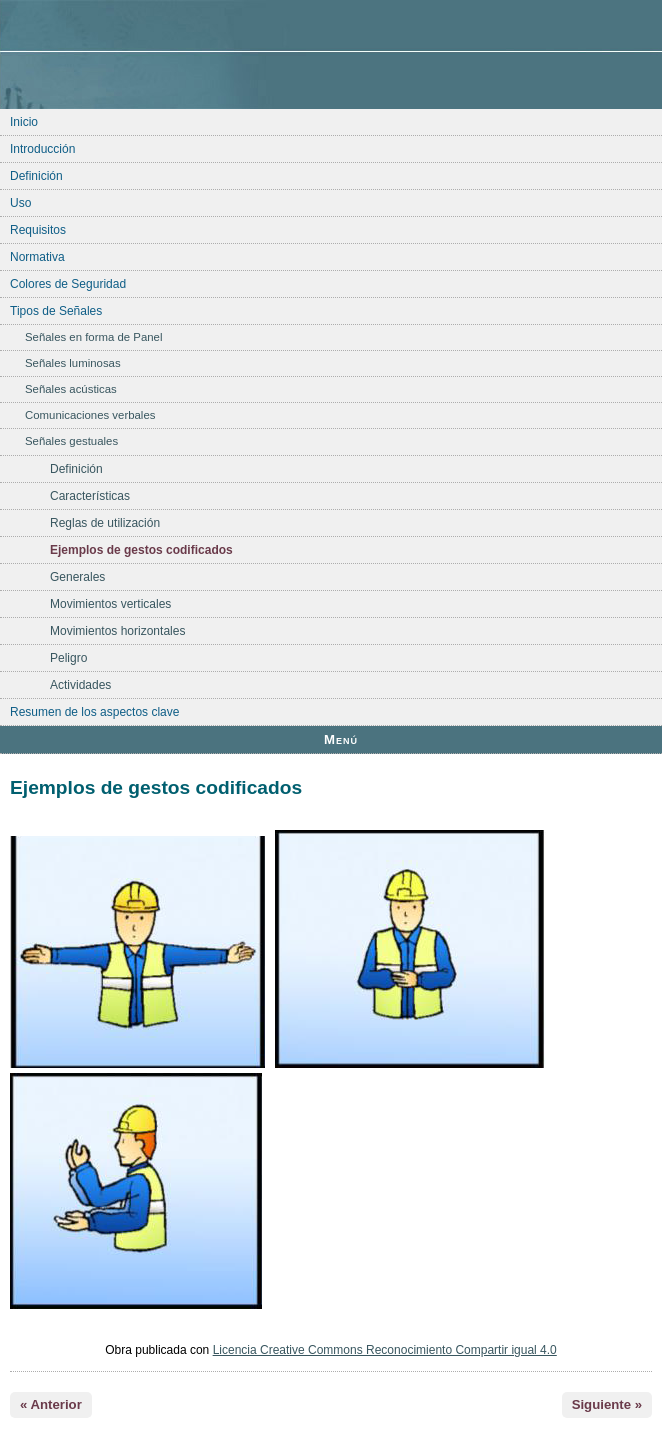 This screenshot has height=1438, width=662. I want to click on Normativa, so click(37, 257).